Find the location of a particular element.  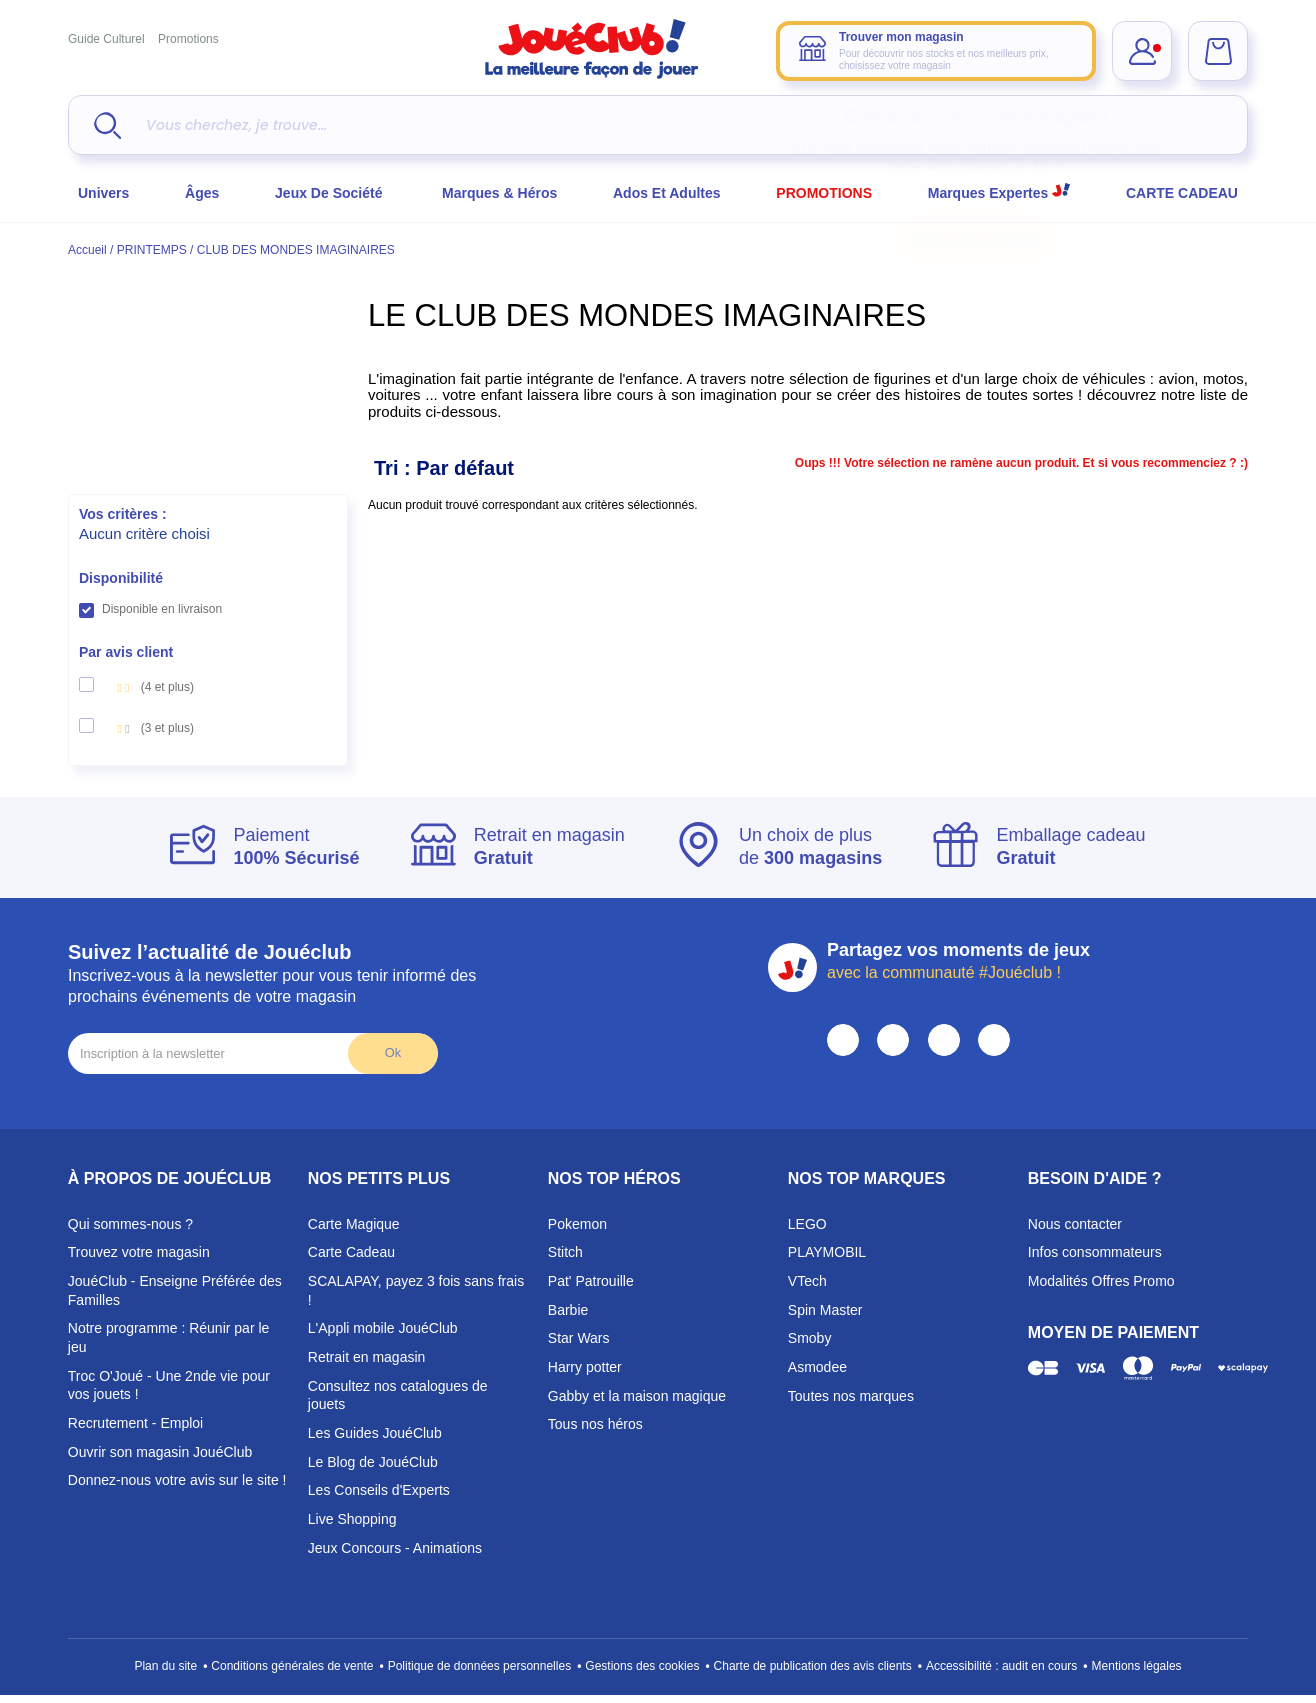

Ados et Adultes is located at coordinates (667, 193).